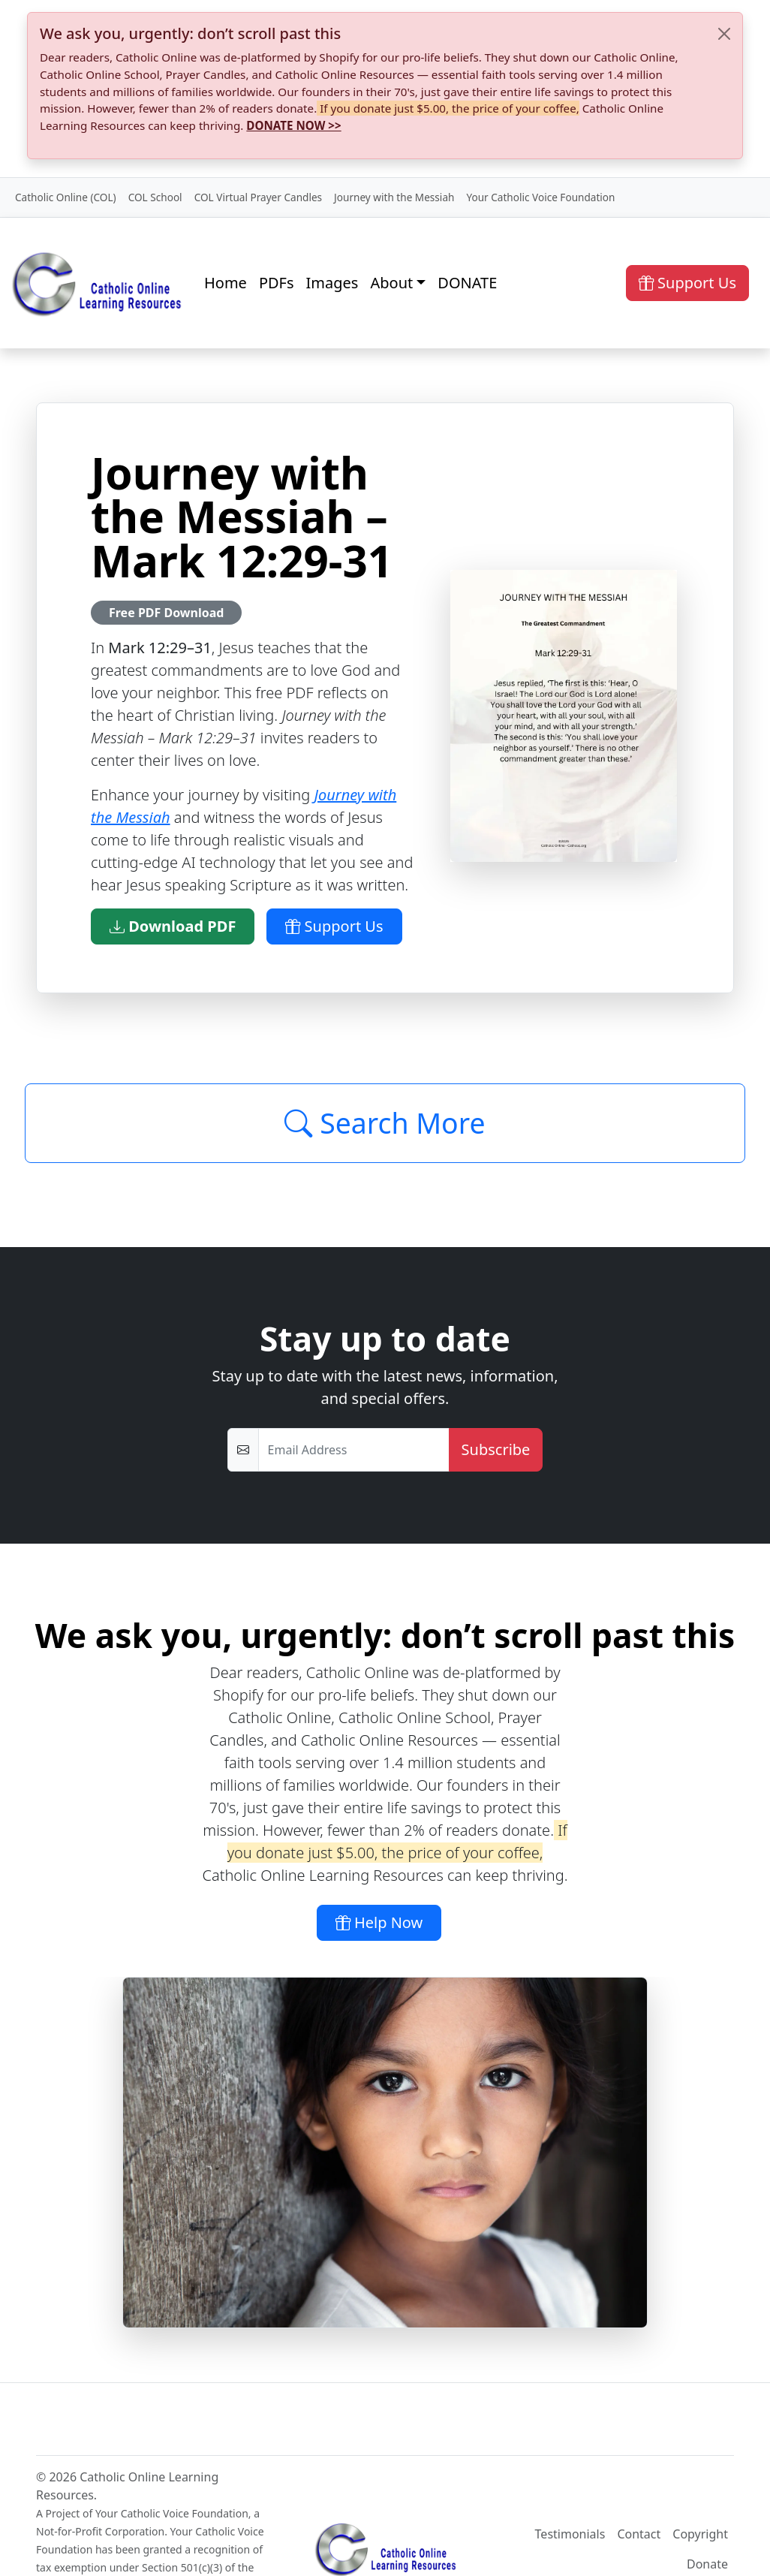 The image size is (770, 2576). I want to click on COL School, so click(155, 197).